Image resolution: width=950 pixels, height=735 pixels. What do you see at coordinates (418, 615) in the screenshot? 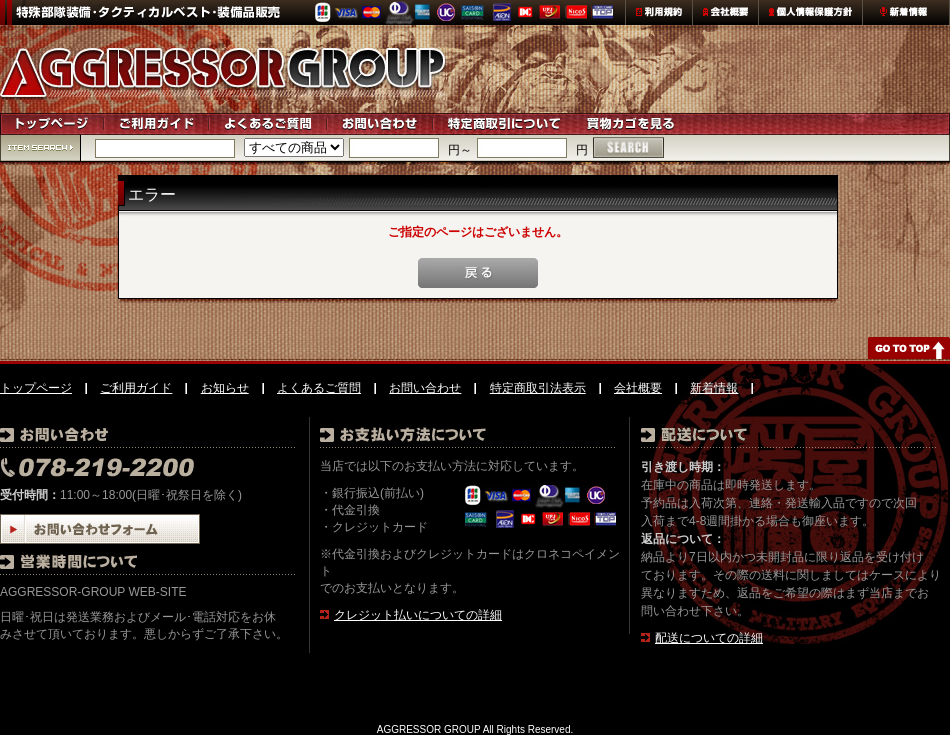
I see `クレジット払いについての詳細` at bounding box center [418, 615].